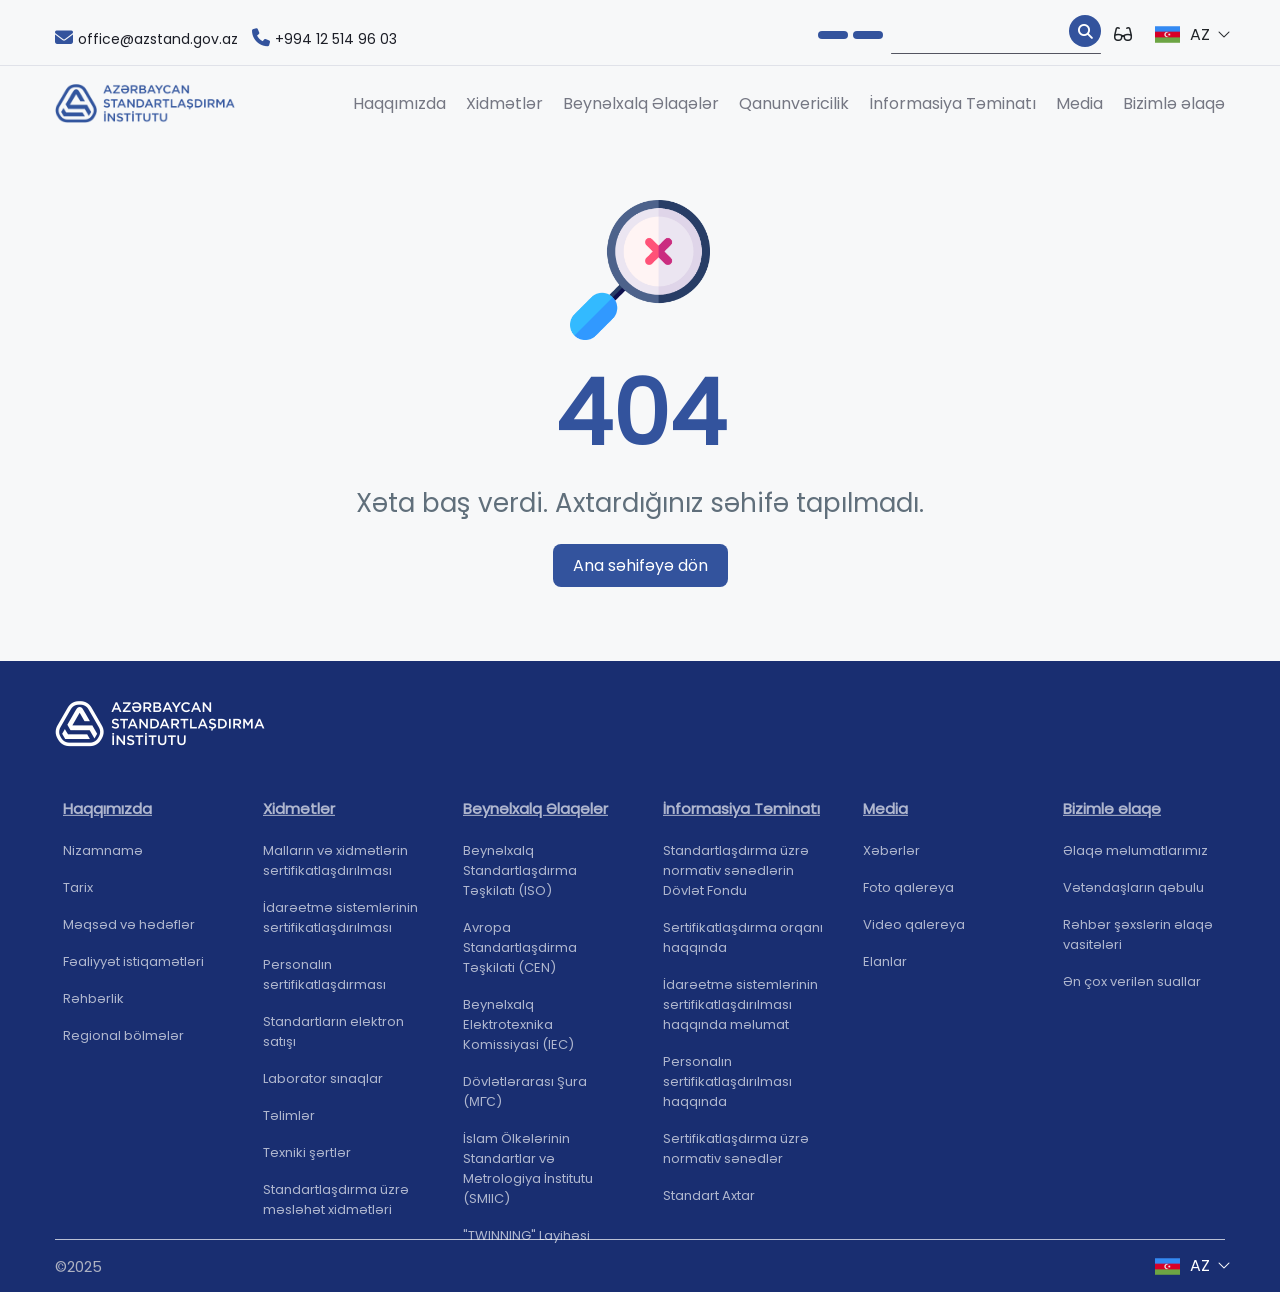  I want to click on Standartlaşdırma üzrə məsləhət xidmətləri, so click(336, 1206).